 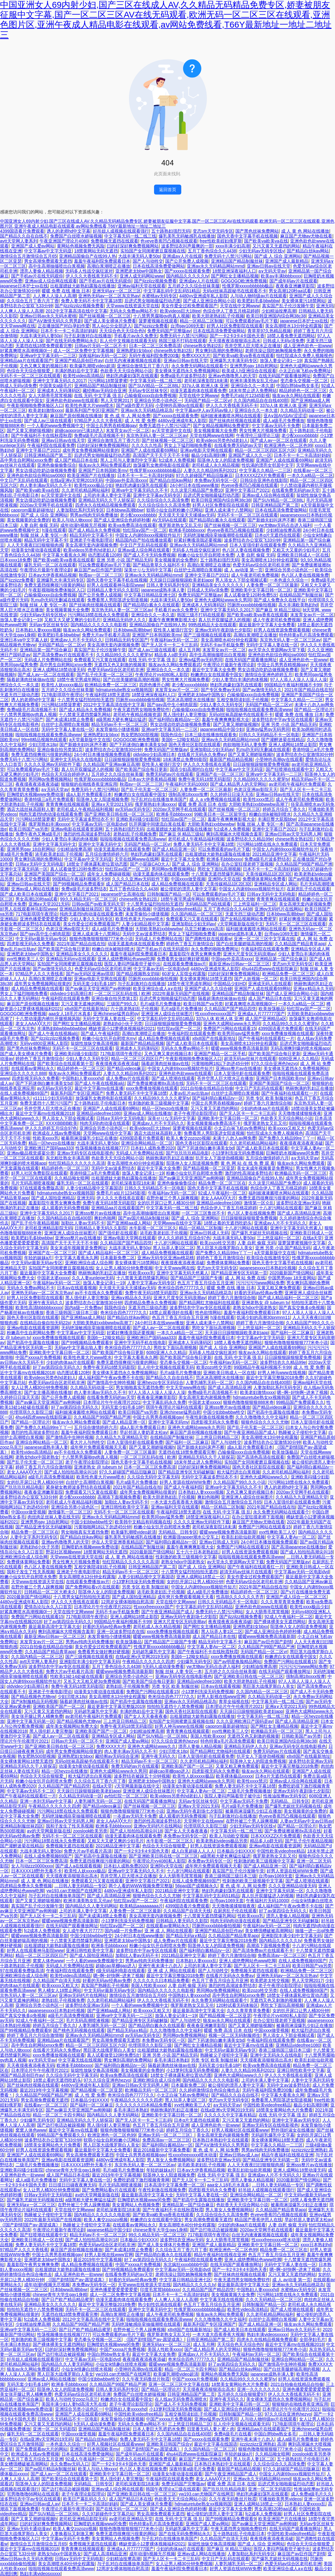 I want to click on 亚洲色播爱爱爱爱爱爱爱, so click(x=43, y=918).